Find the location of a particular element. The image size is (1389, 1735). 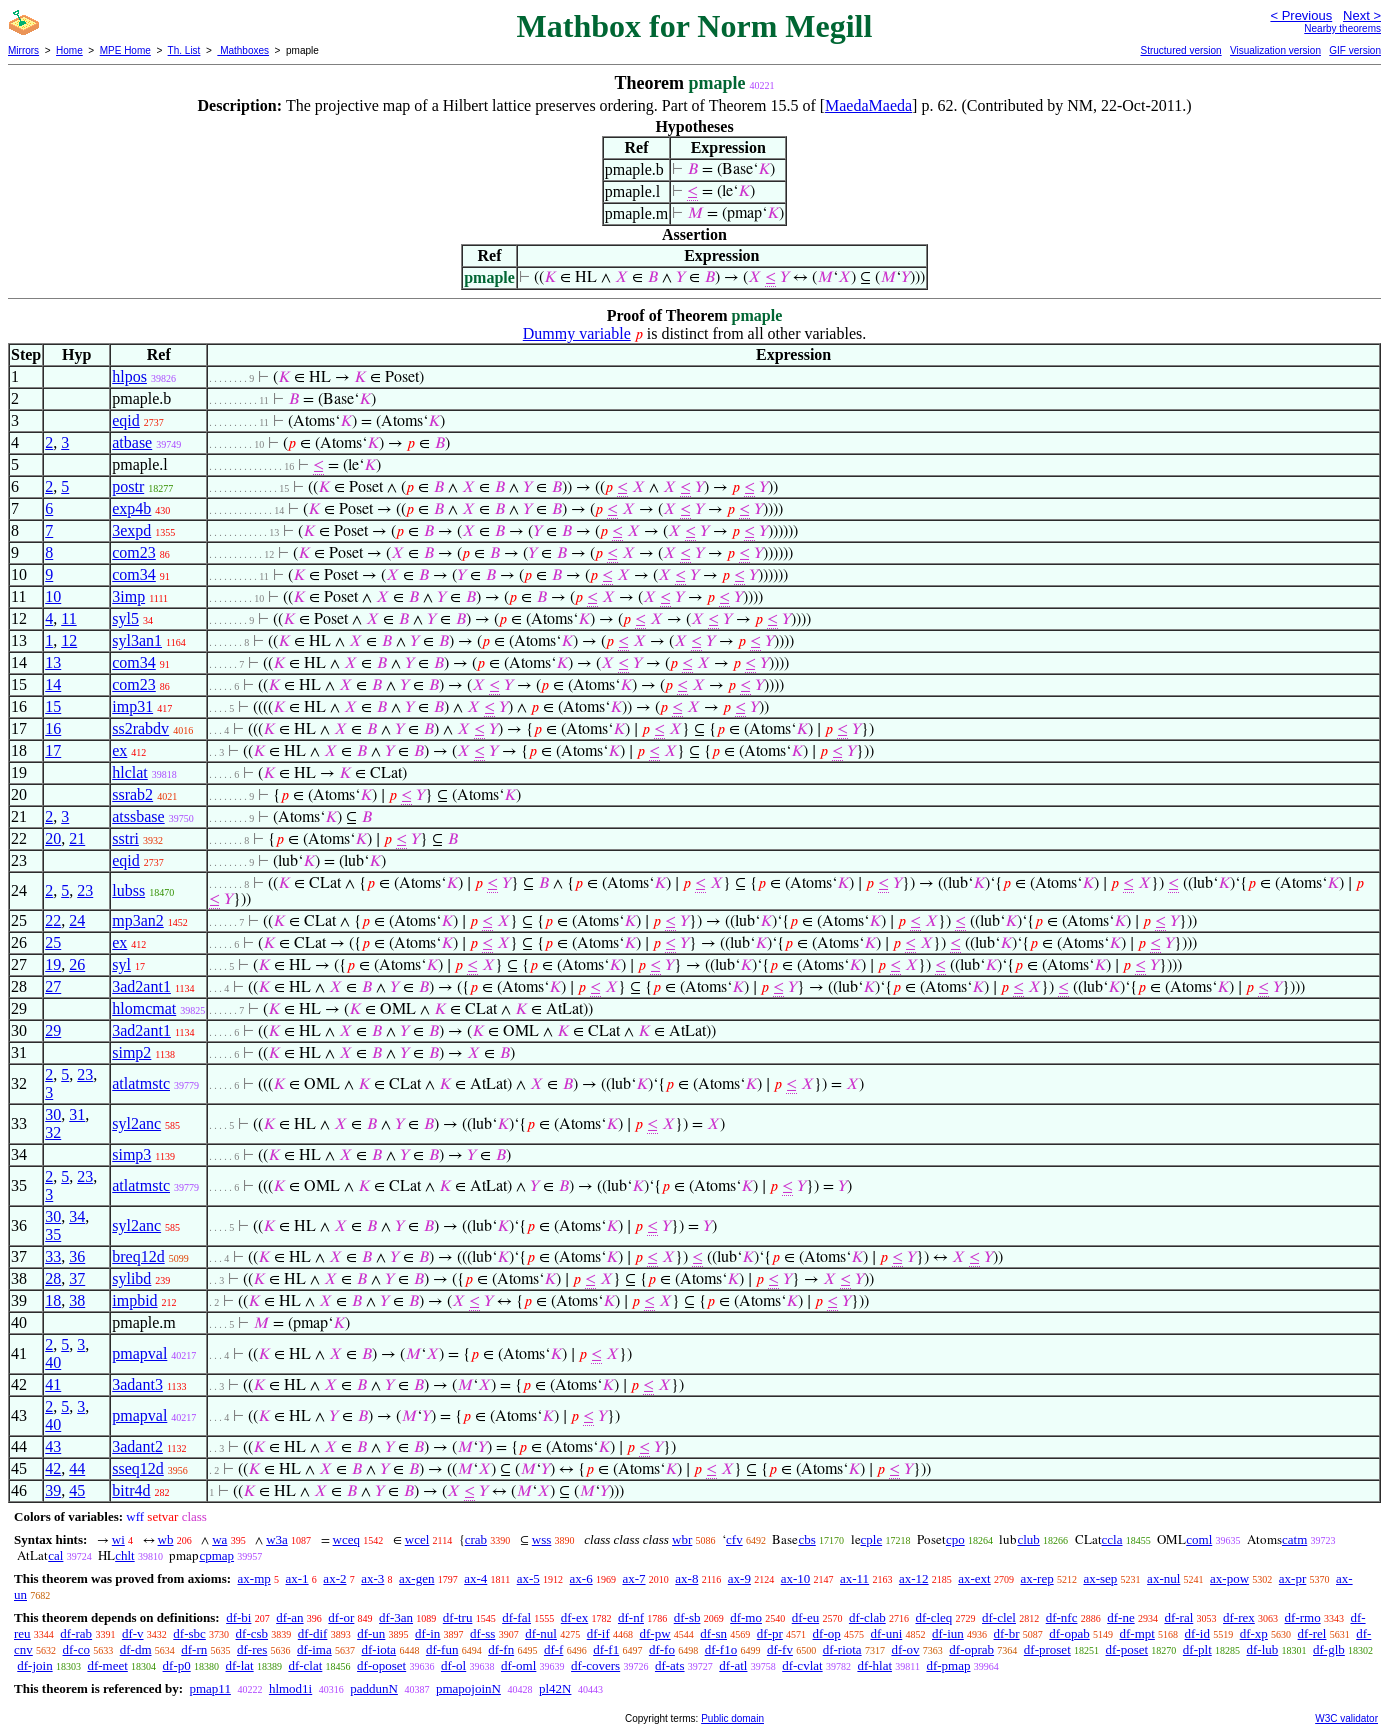

club is located at coordinates (1028, 1539).